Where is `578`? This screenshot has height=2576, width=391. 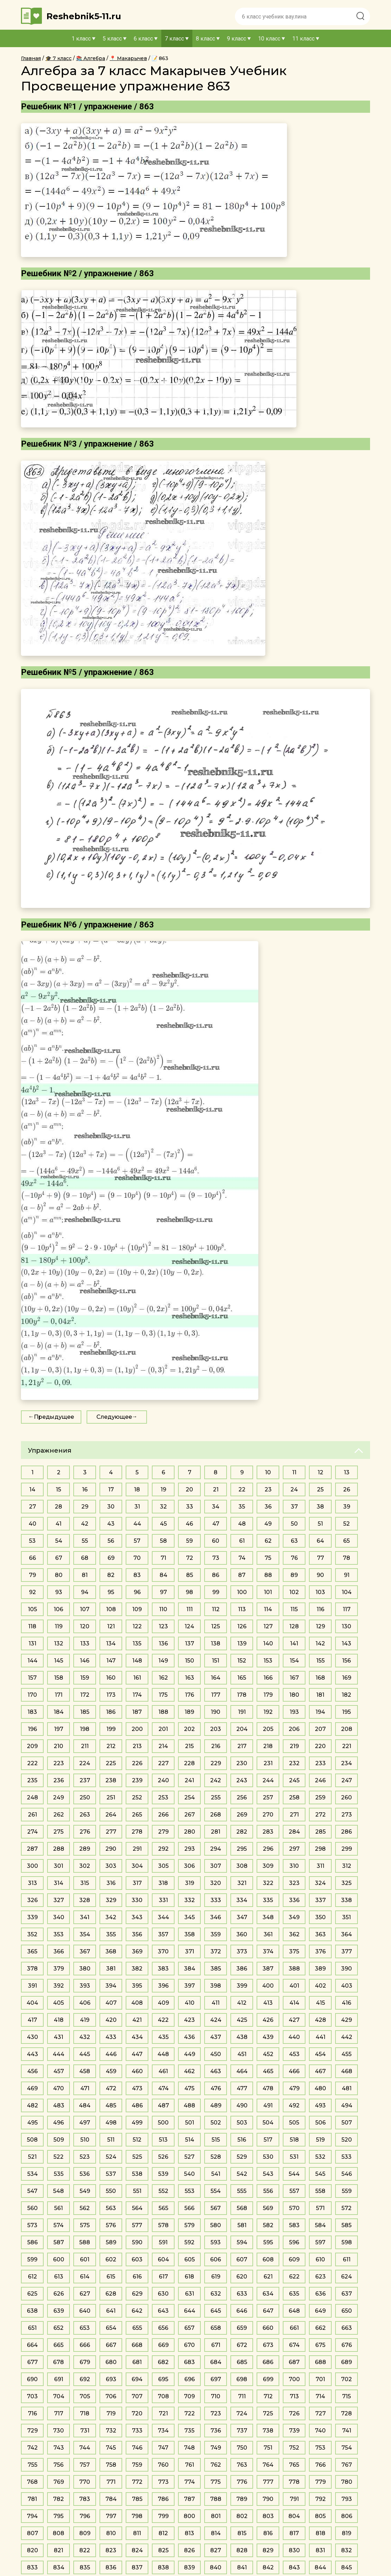 578 is located at coordinates (163, 2225).